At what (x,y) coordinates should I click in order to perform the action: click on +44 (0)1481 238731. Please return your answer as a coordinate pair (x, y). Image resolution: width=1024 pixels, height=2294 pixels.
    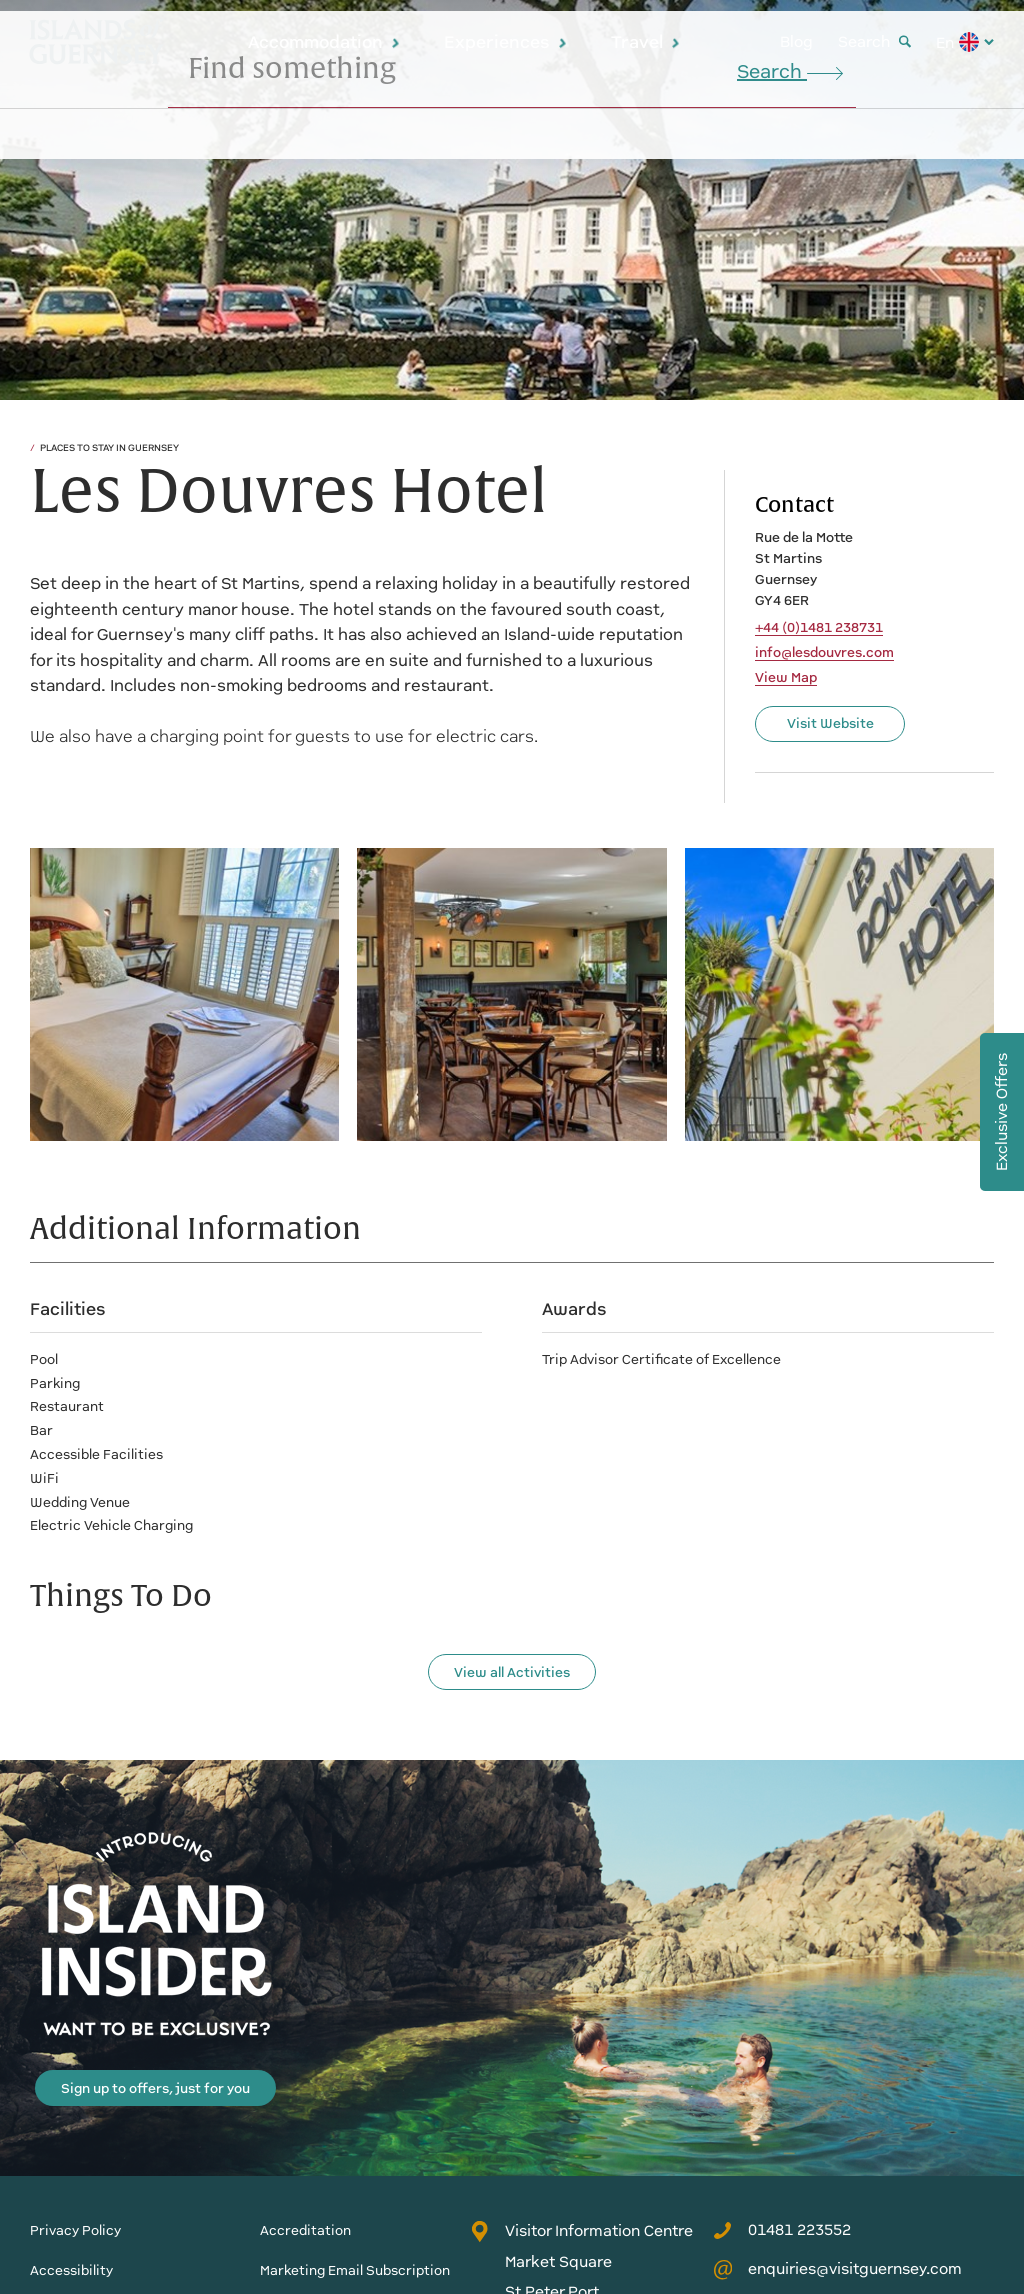
    Looking at the image, I should click on (819, 628).